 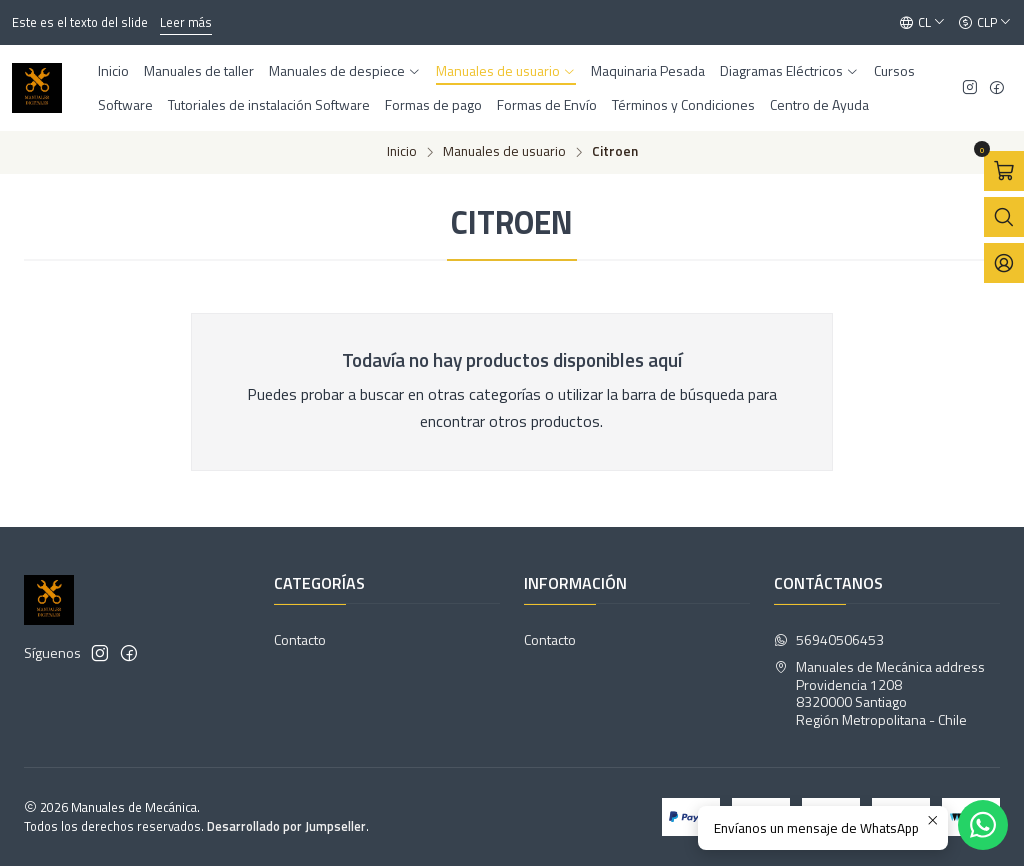 What do you see at coordinates (985, 23) in the screenshot?
I see `[Moneda]` at bounding box center [985, 23].